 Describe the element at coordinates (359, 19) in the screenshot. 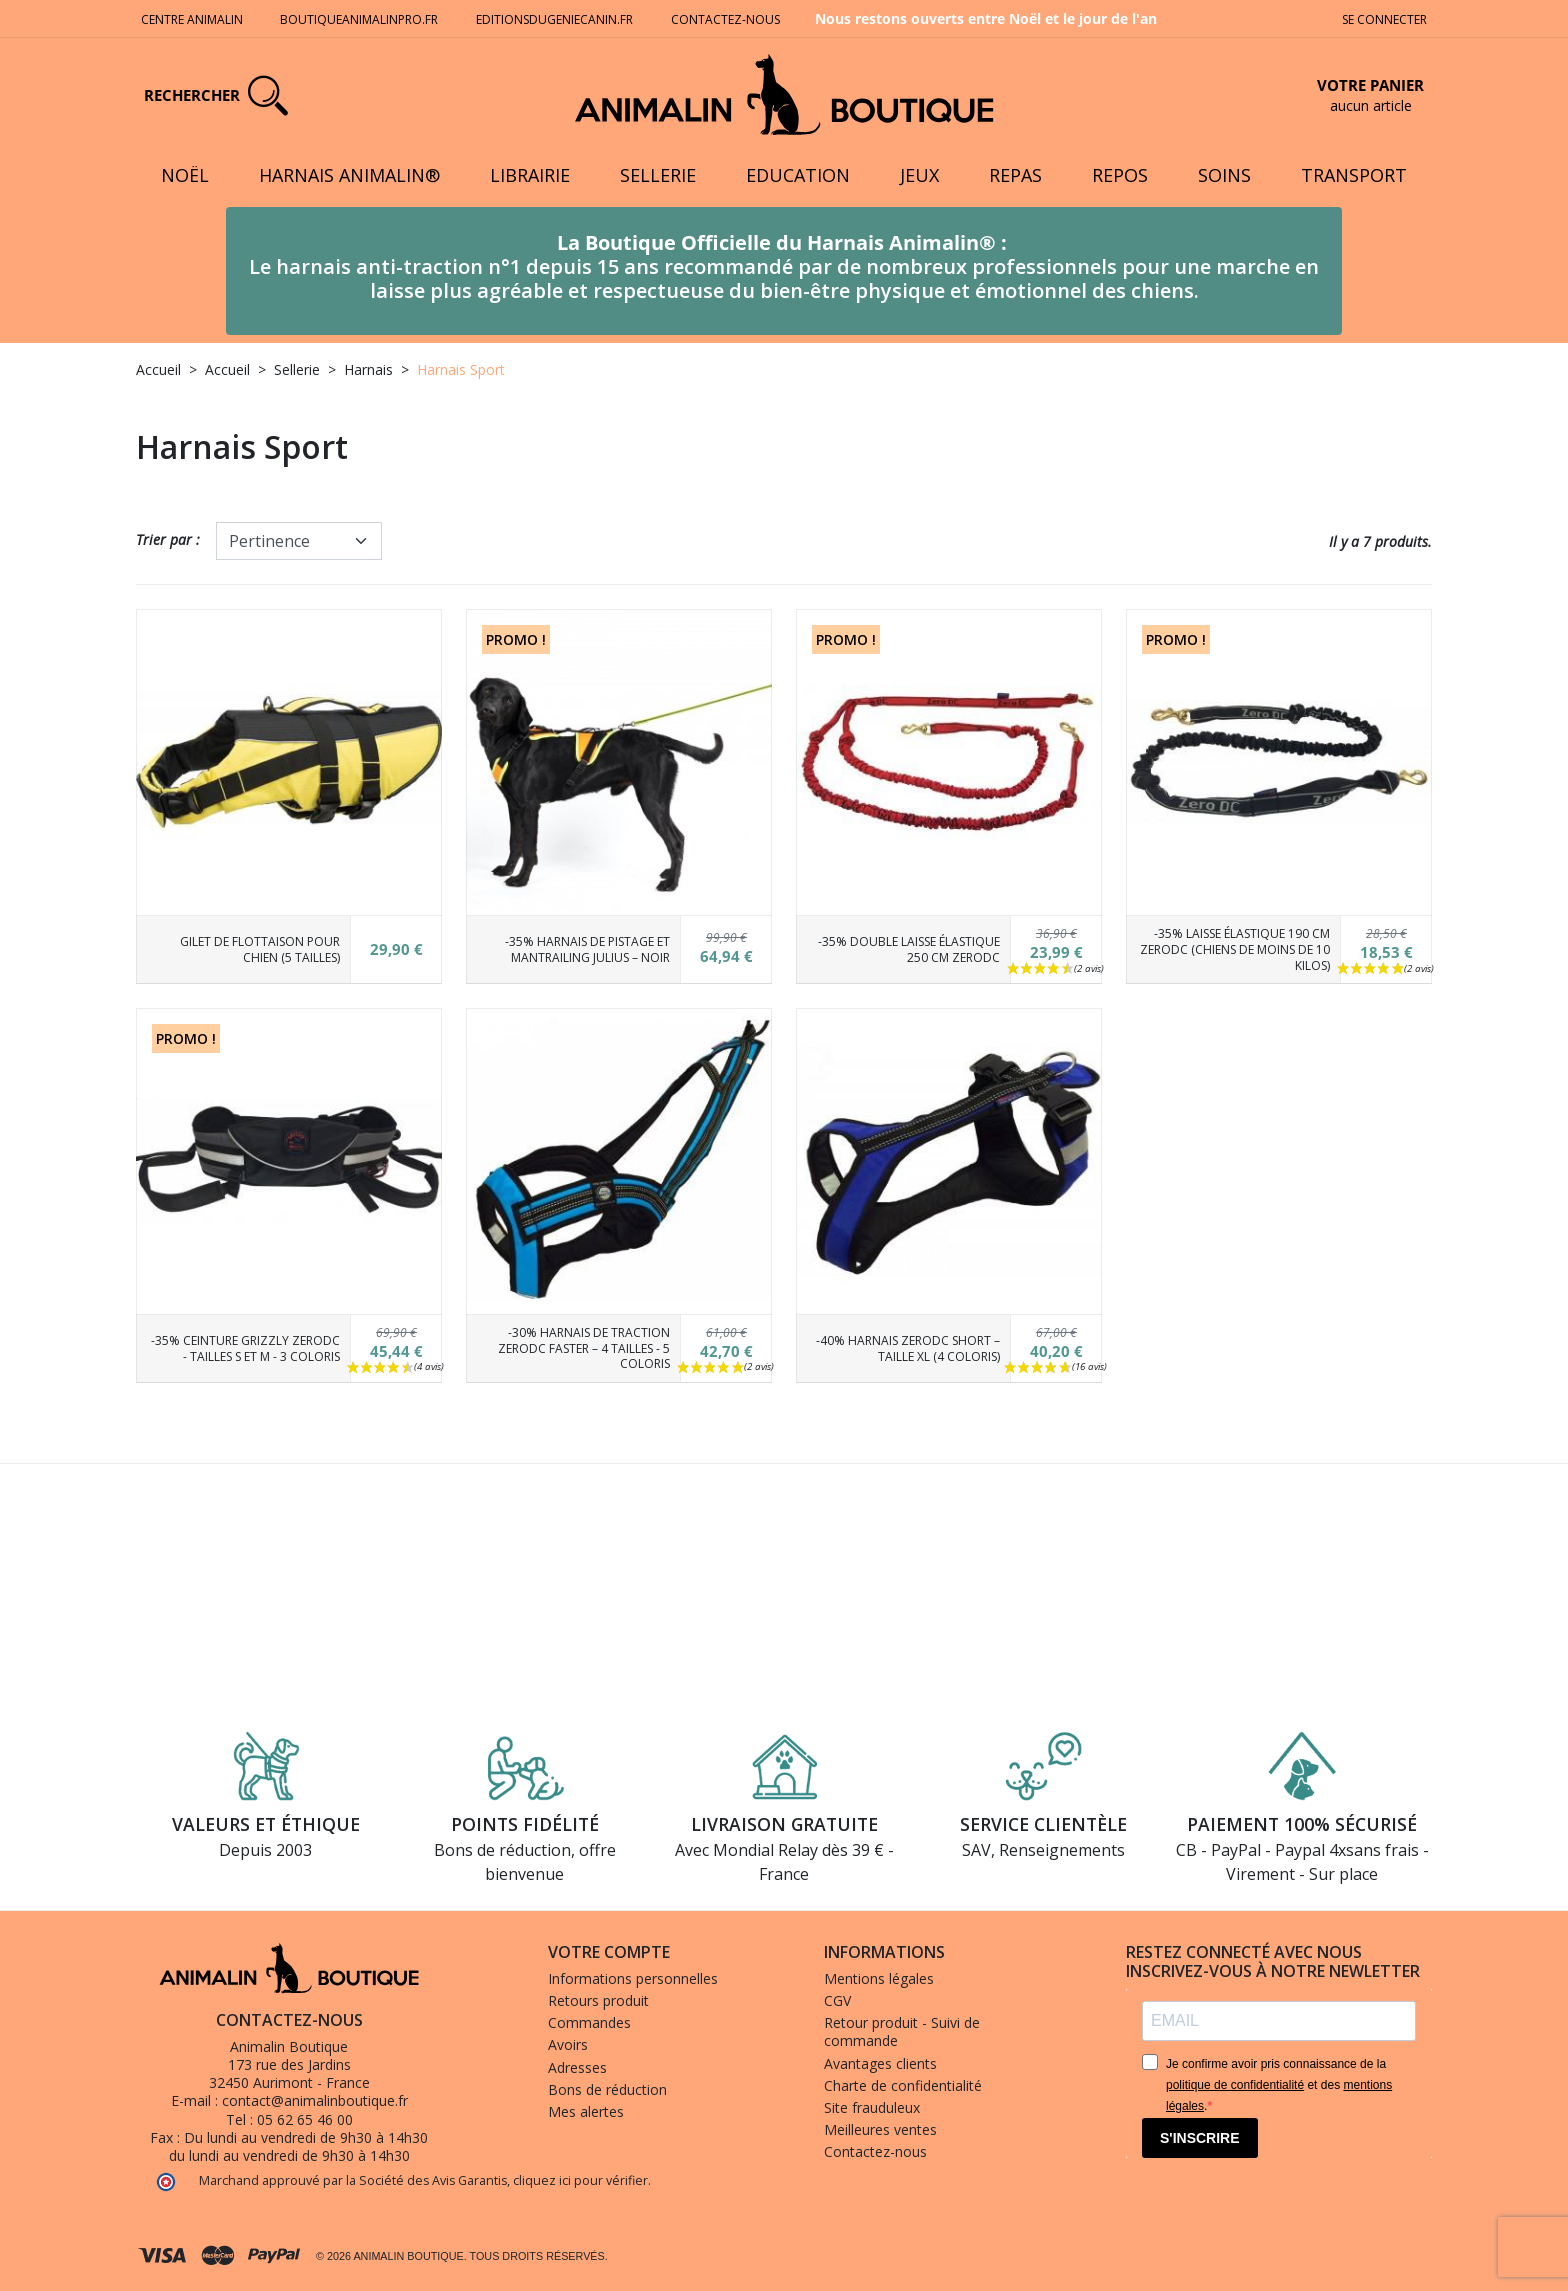

I see `Boutiqueanimalinpro.fr` at that location.